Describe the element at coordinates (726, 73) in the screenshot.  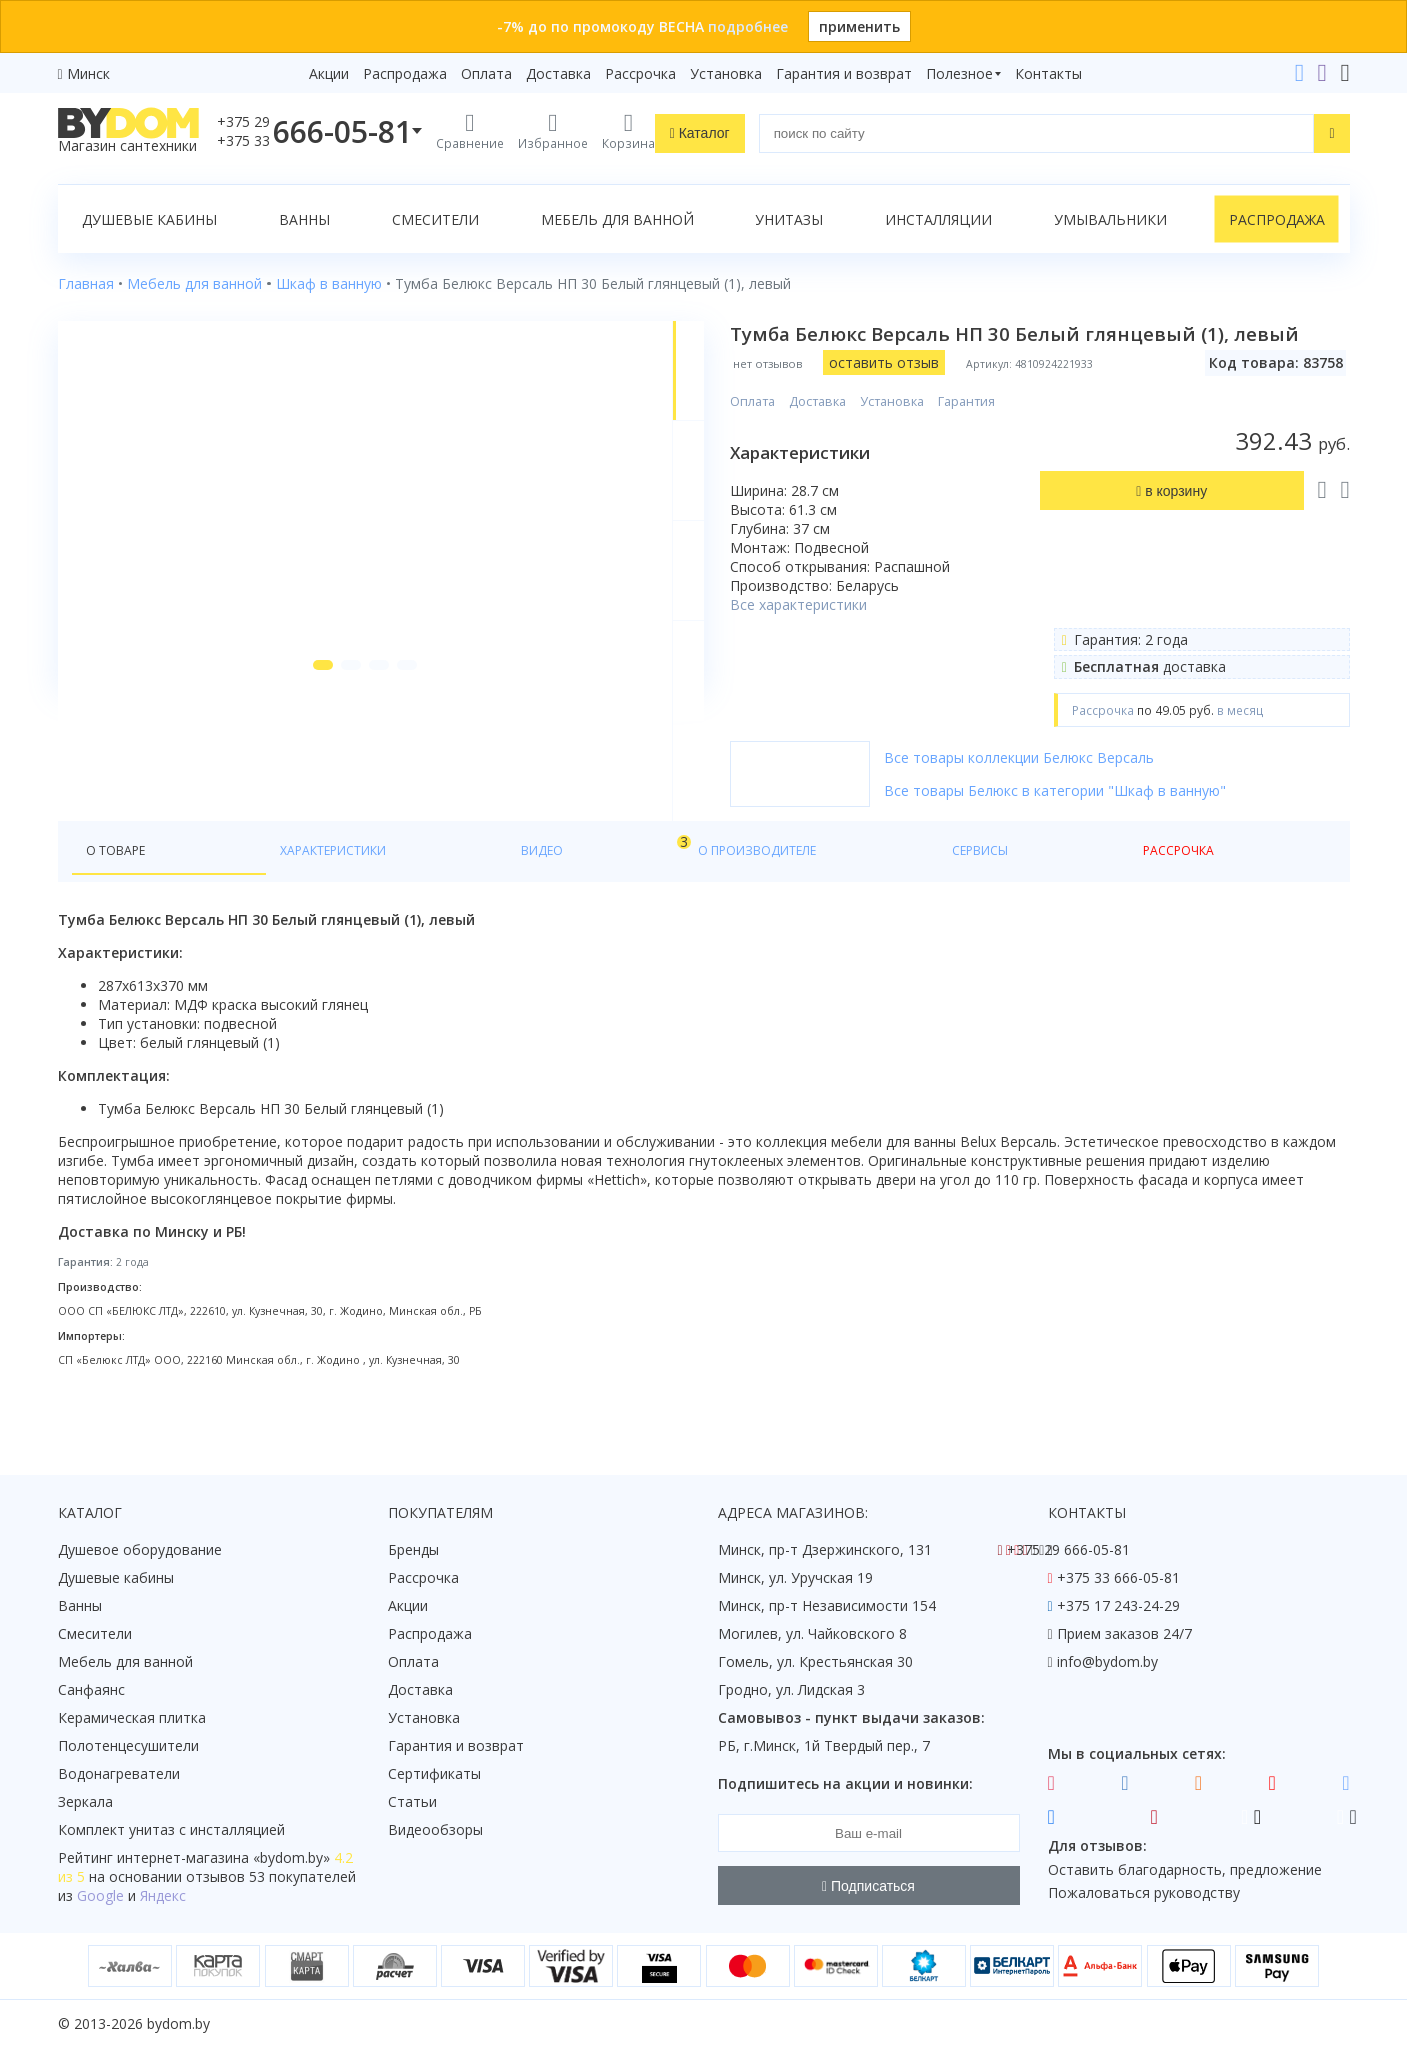
I see `Установка` at that location.